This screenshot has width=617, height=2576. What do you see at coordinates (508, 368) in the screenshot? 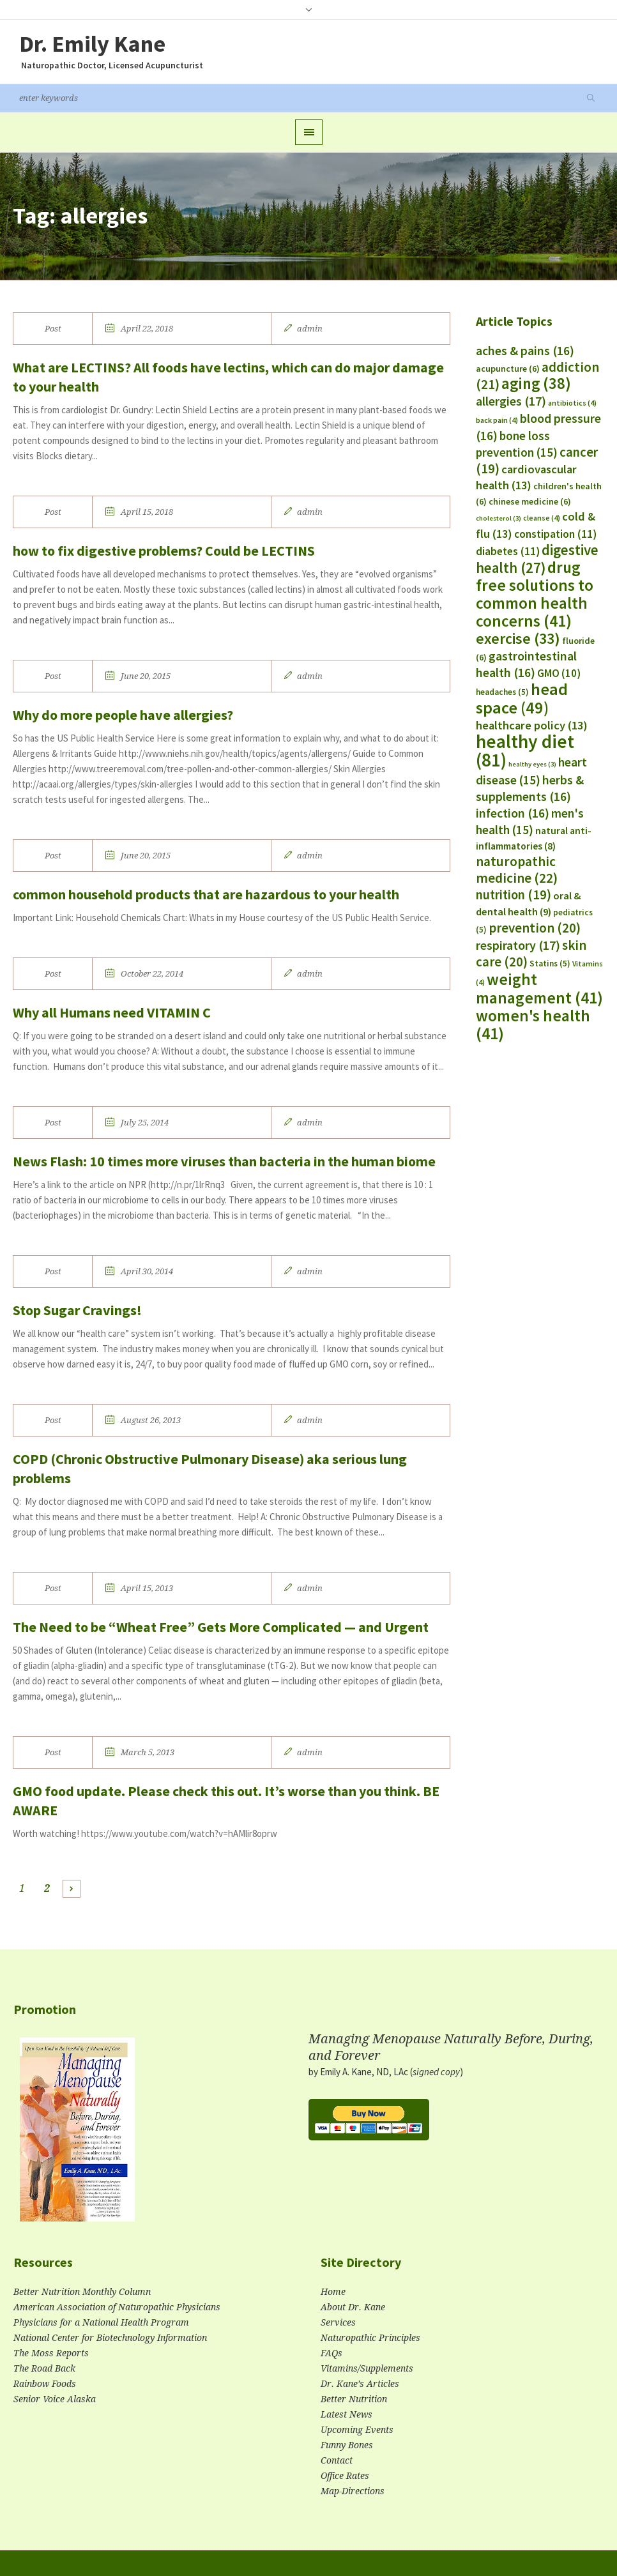
I see `acupuncture [acupuncture (6 items)]` at bounding box center [508, 368].